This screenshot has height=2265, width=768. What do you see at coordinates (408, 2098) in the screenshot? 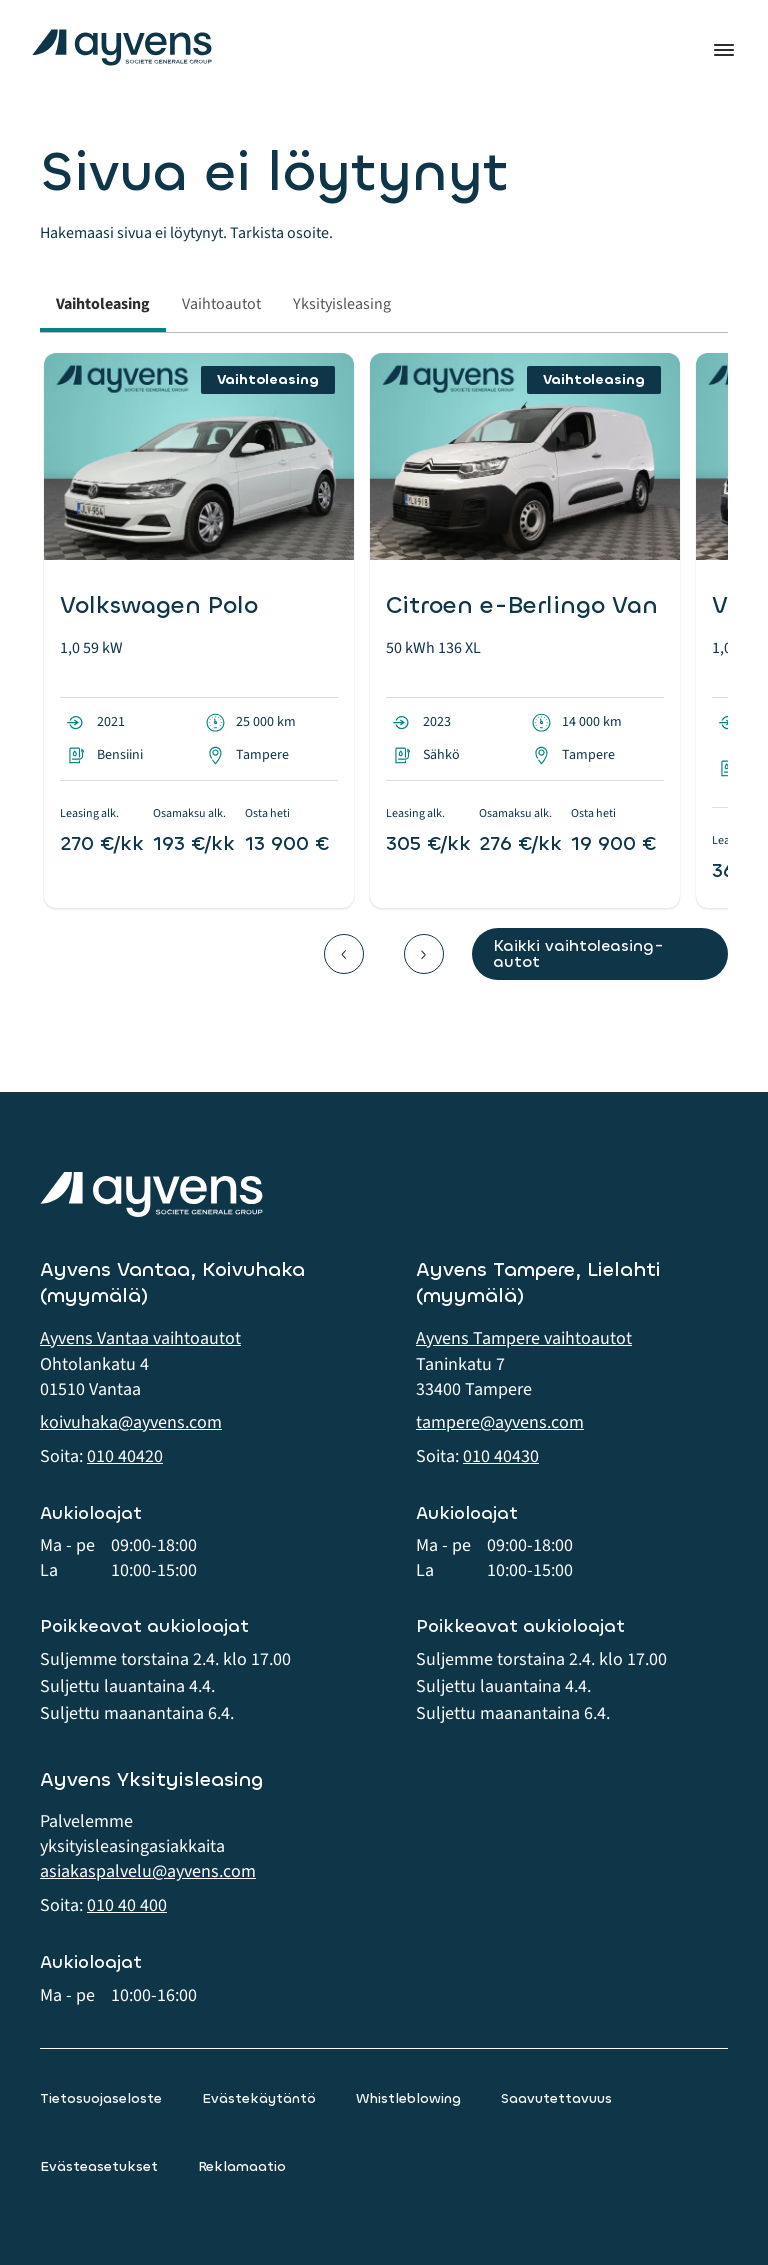
I see `Whistleblowing` at bounding box center [408, 2098].